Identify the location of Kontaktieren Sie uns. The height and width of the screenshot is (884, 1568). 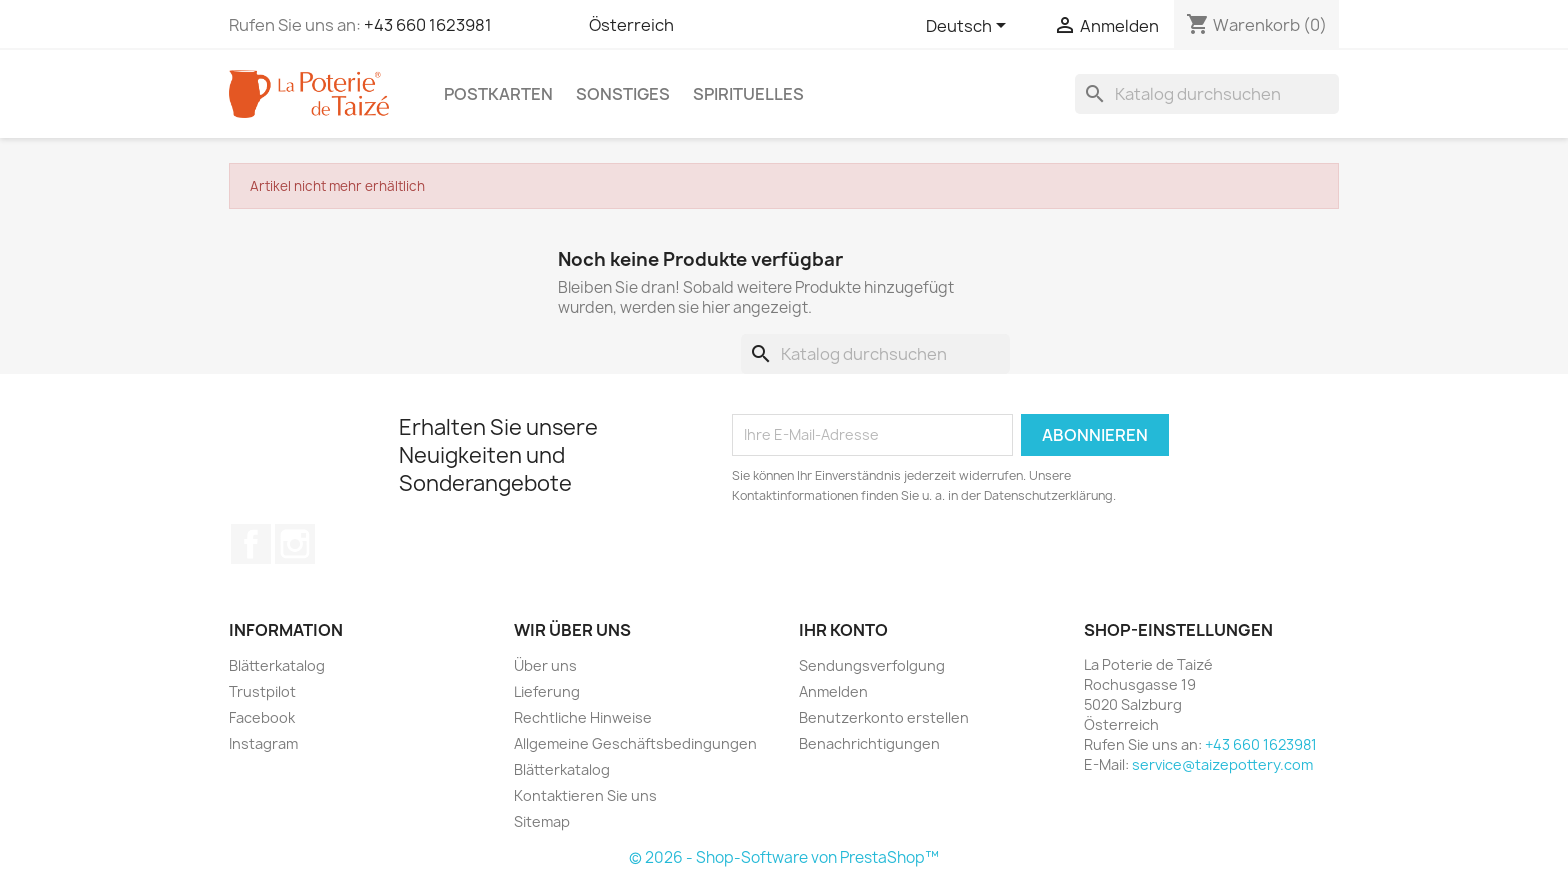
(585, 795).